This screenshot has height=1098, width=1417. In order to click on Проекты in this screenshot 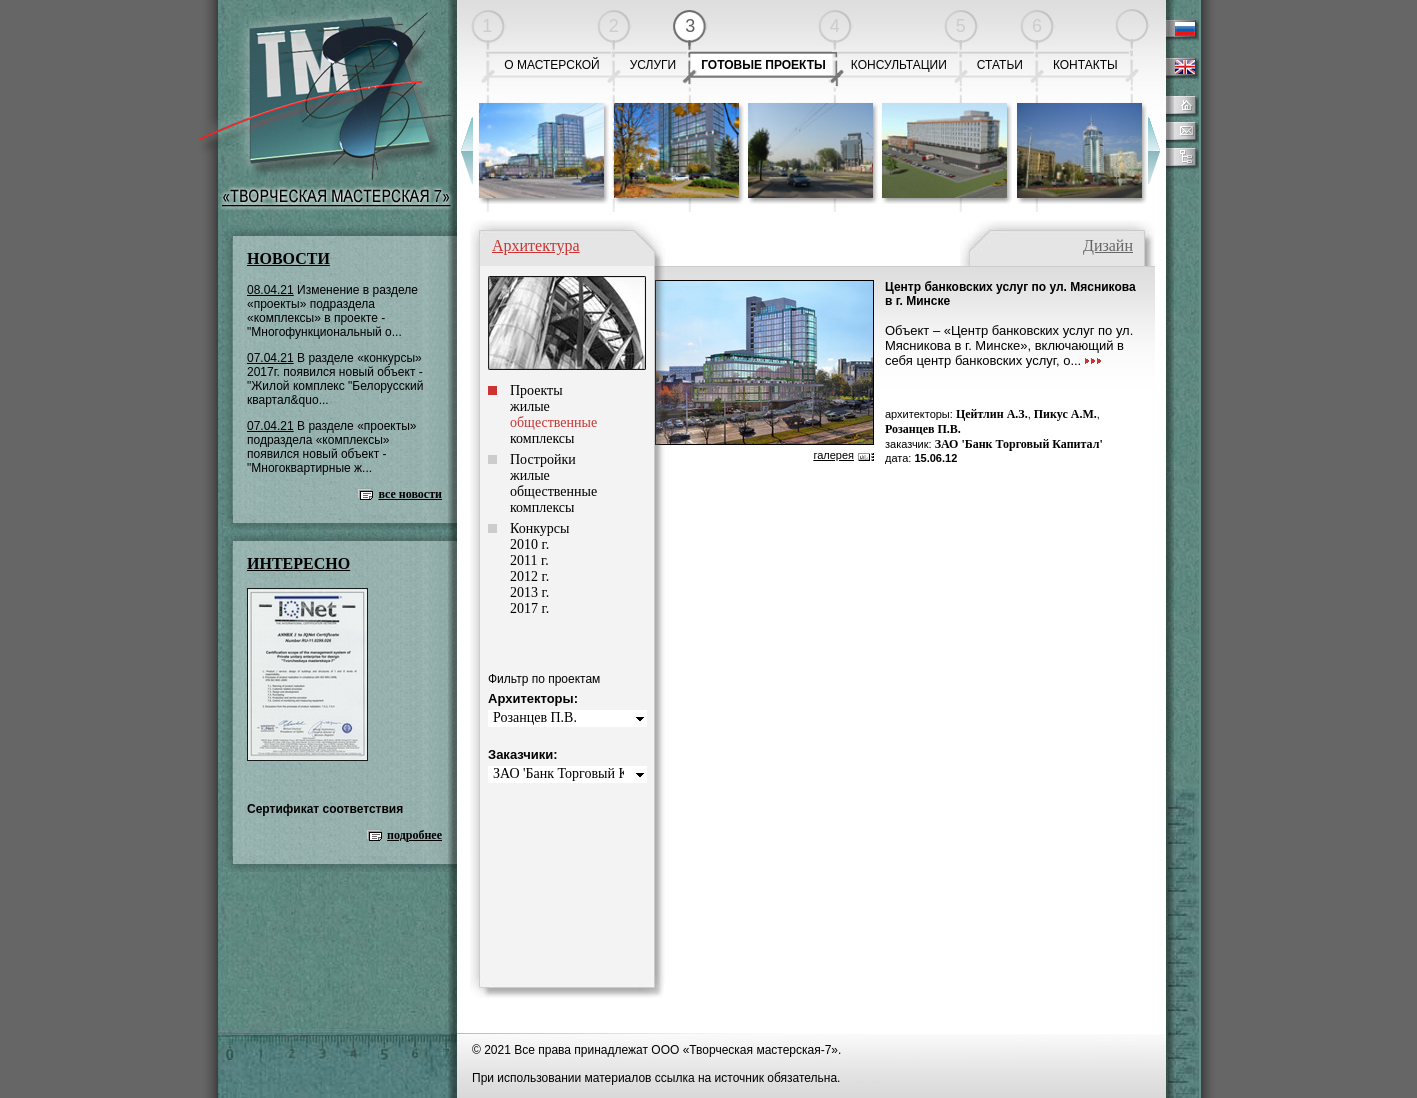, I will do `click(536, 390)`.